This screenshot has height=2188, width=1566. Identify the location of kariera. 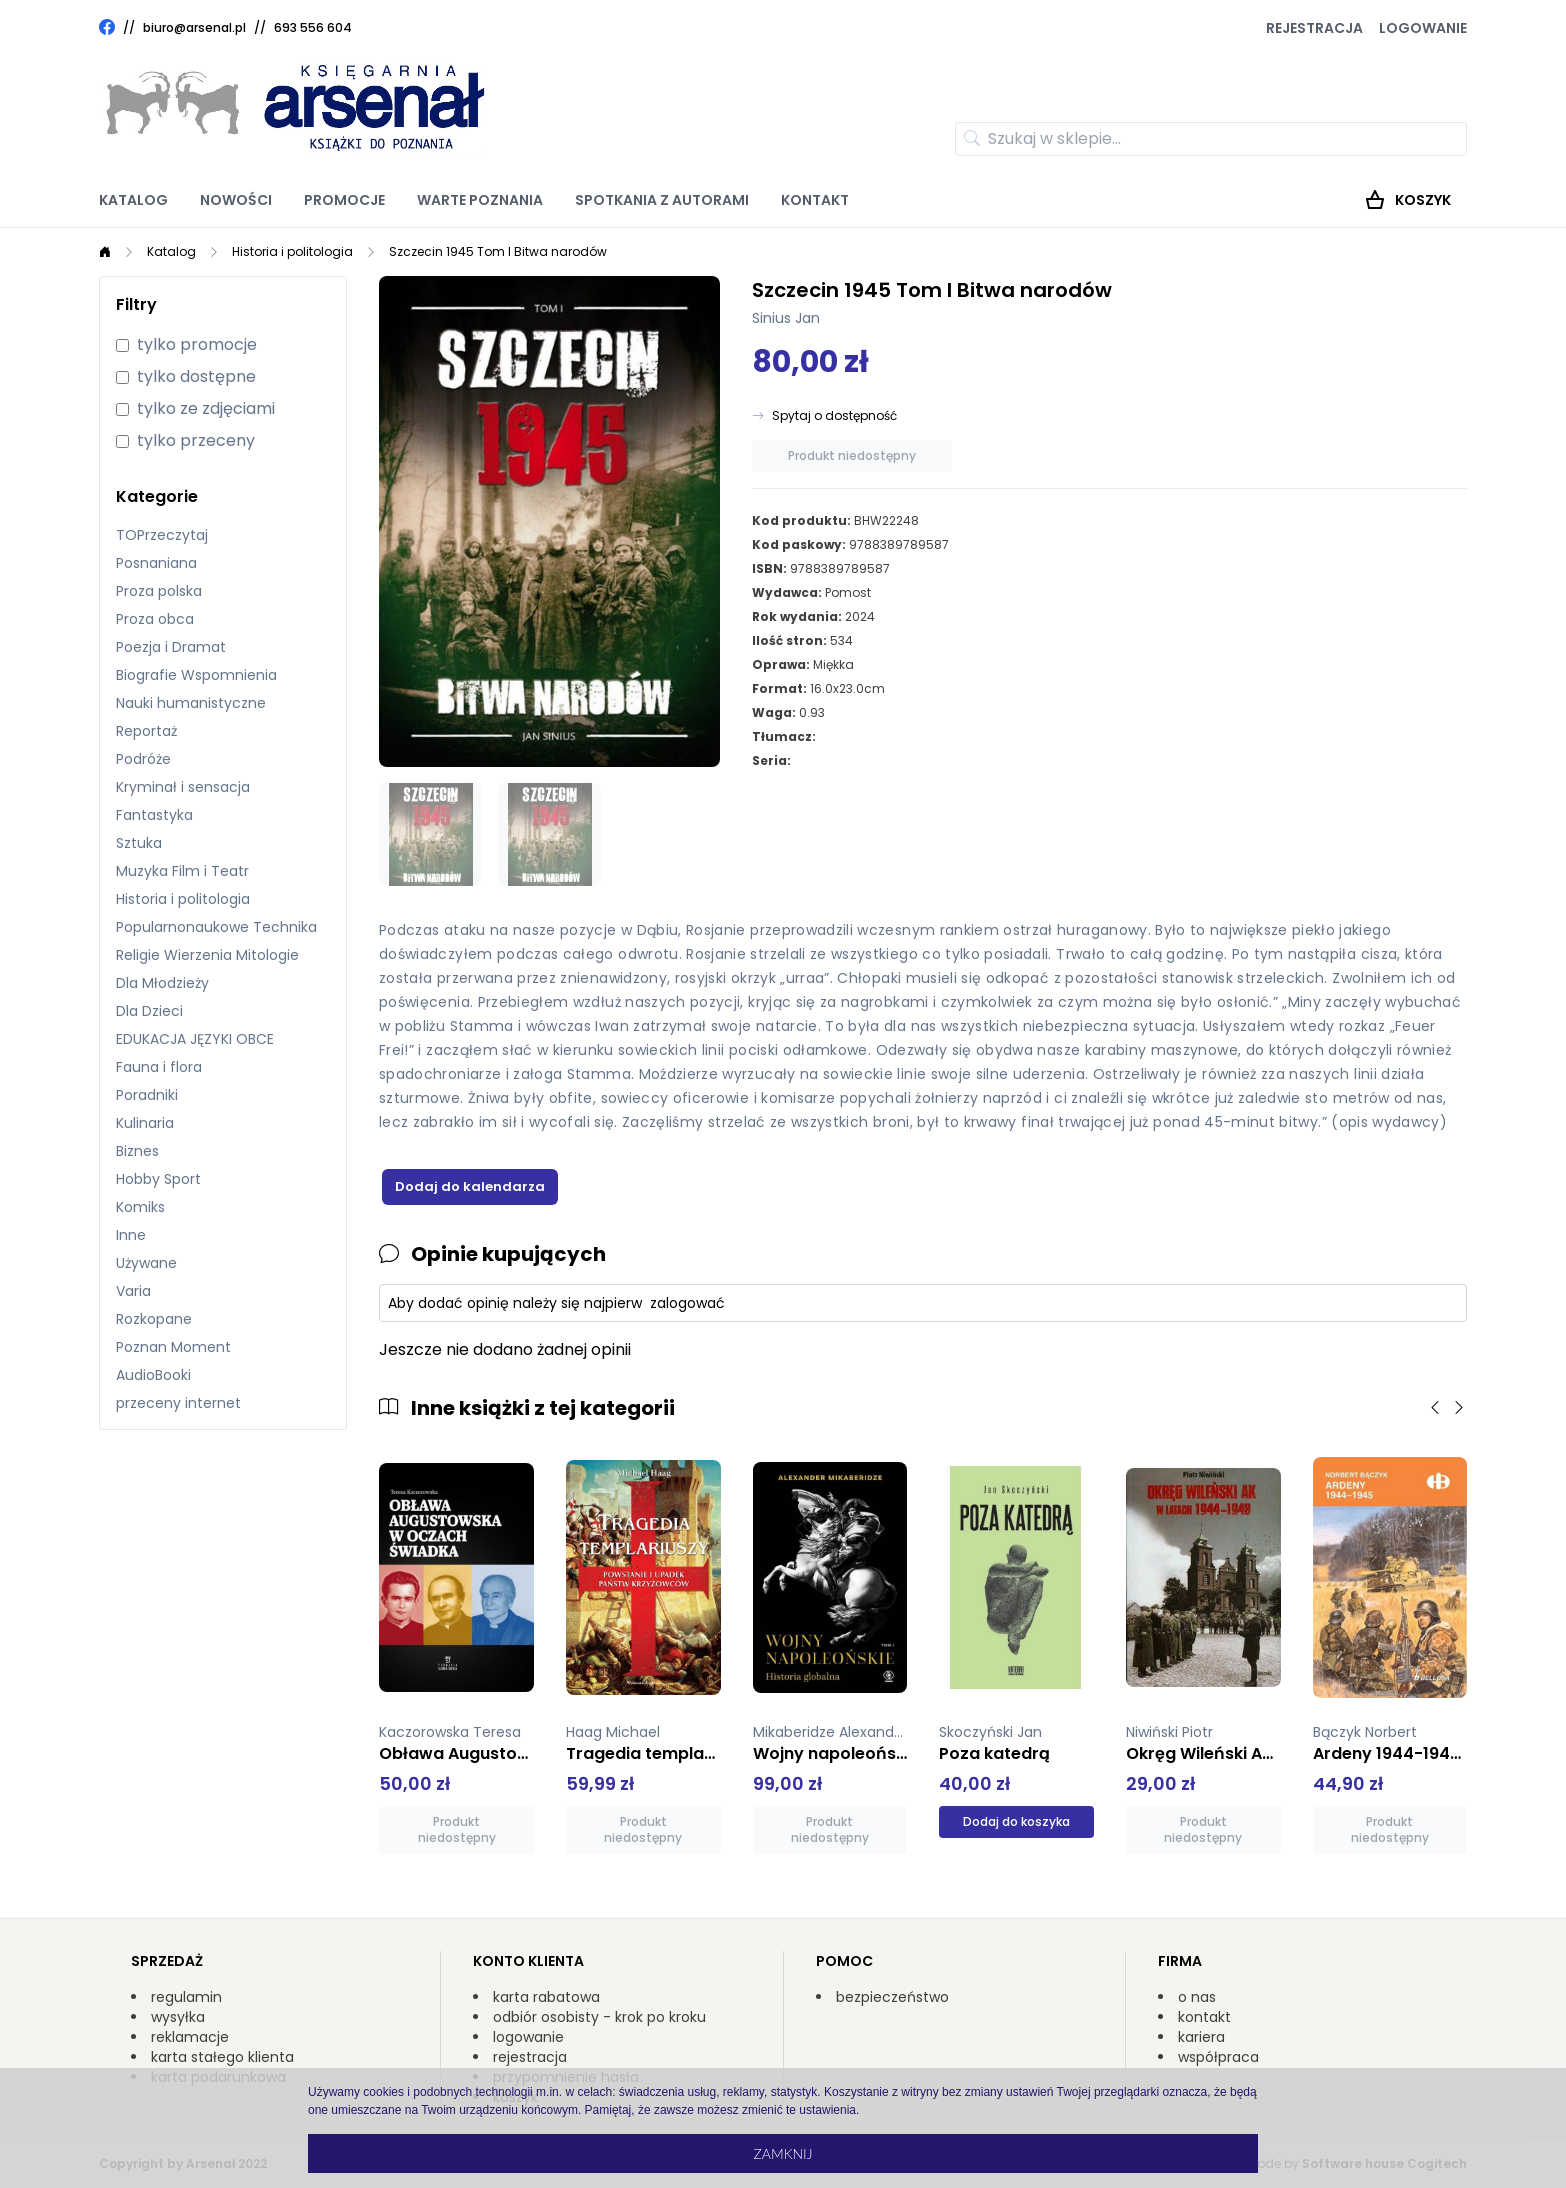
(1201, 2037).